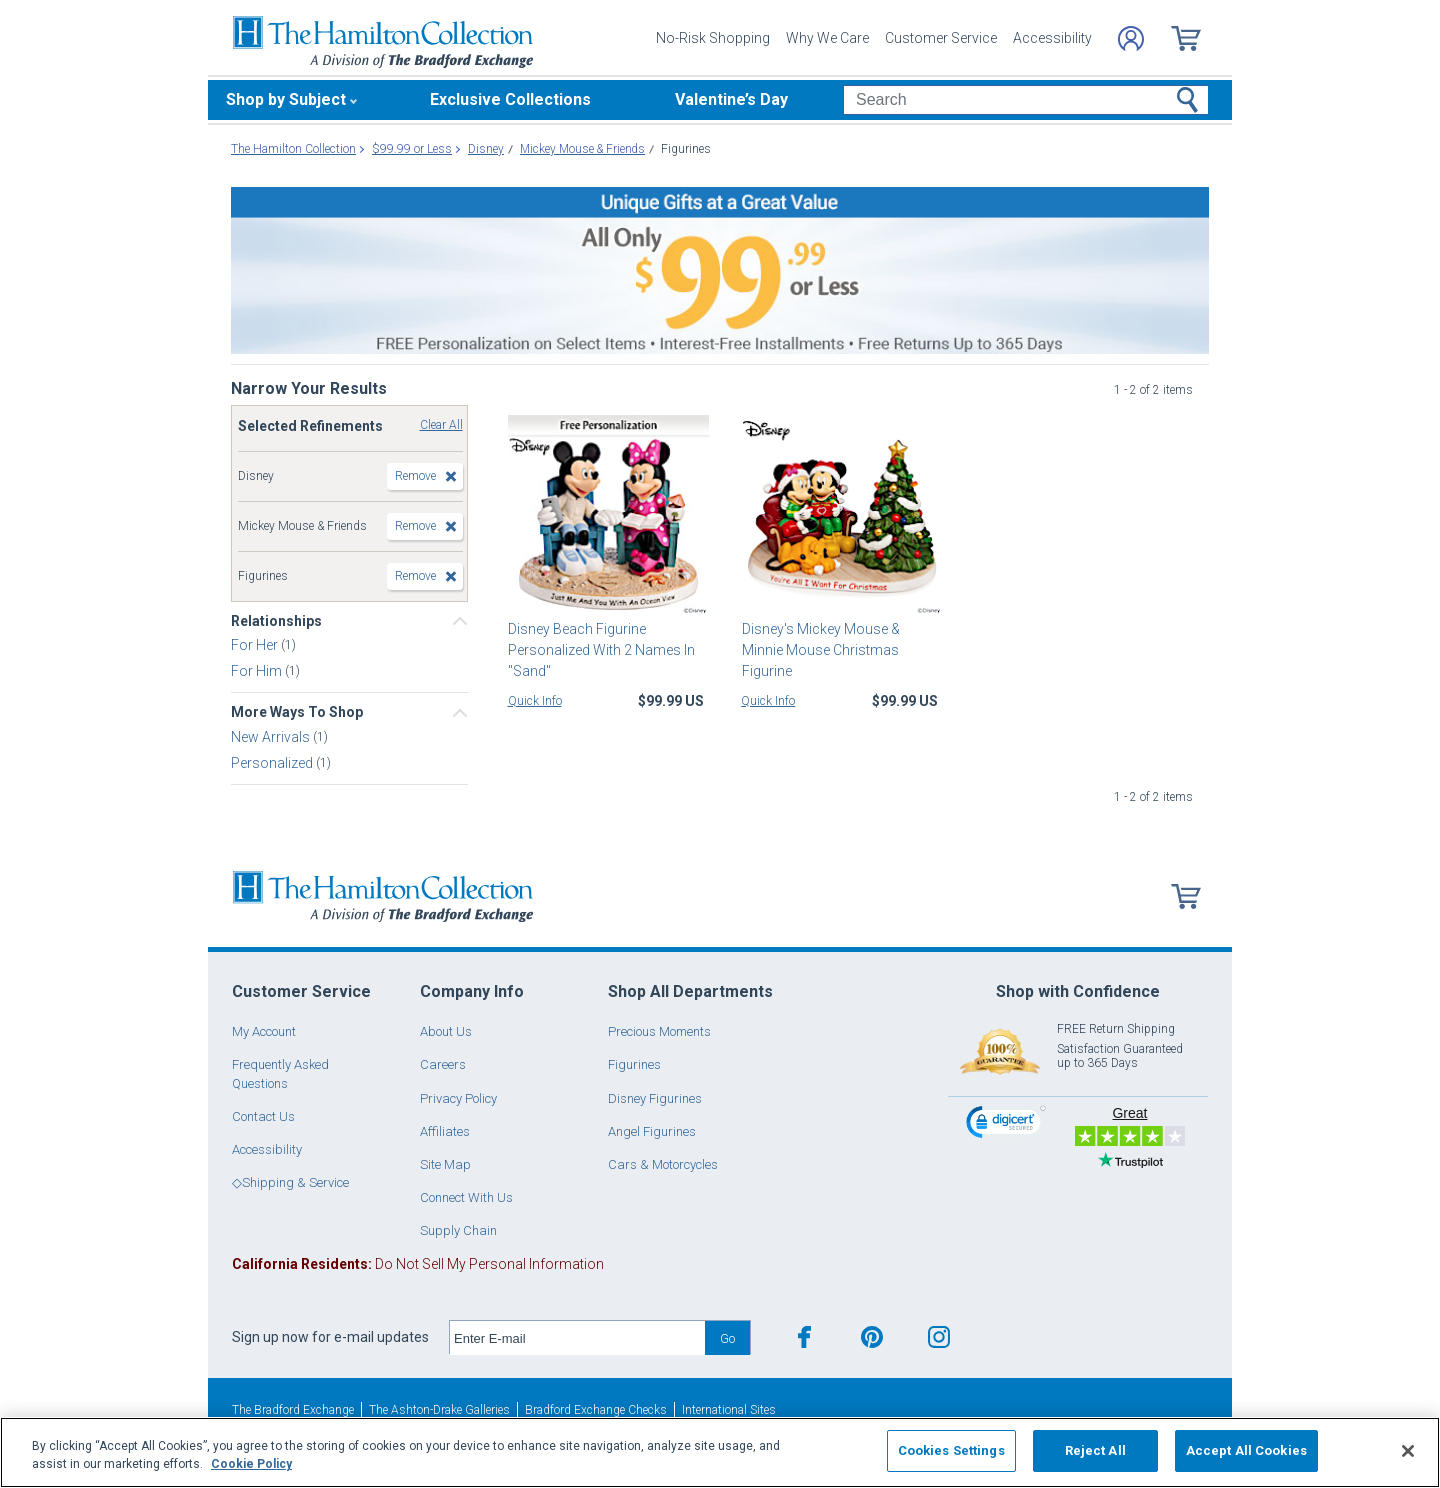  What do you see at coordinates (727, 1338) in the screenshot?
I see `Go` at bounding box center [727, 1338].